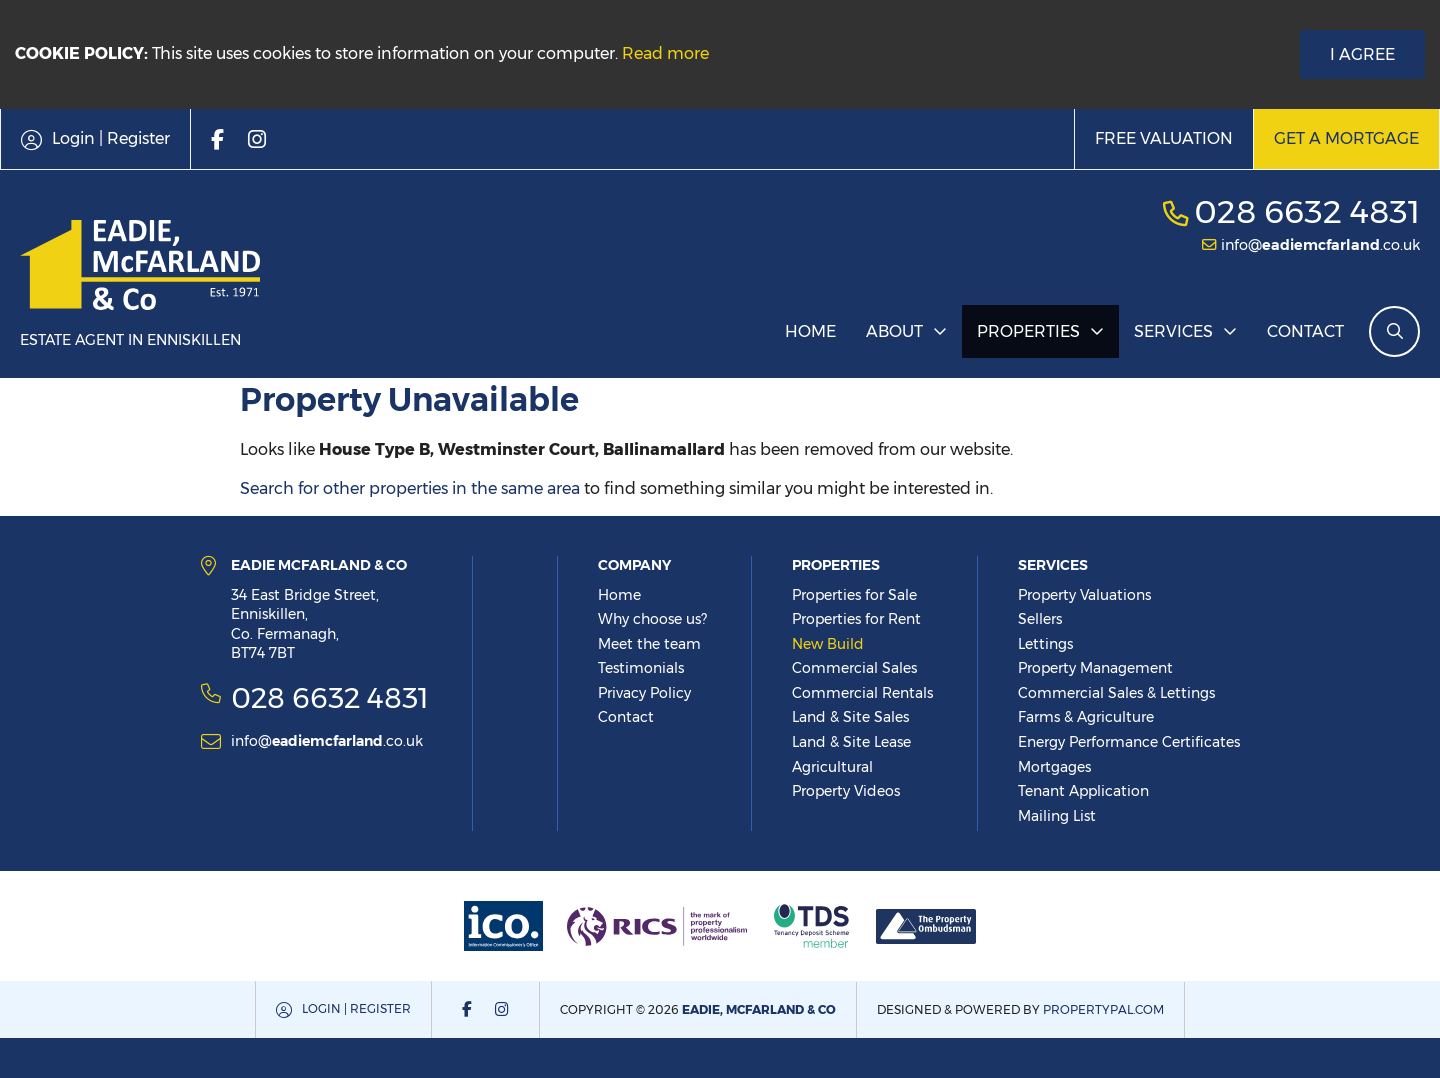  Describe the element at coordinates (856, 619) in the screenshot. I see `Properties for Rent` at that location.